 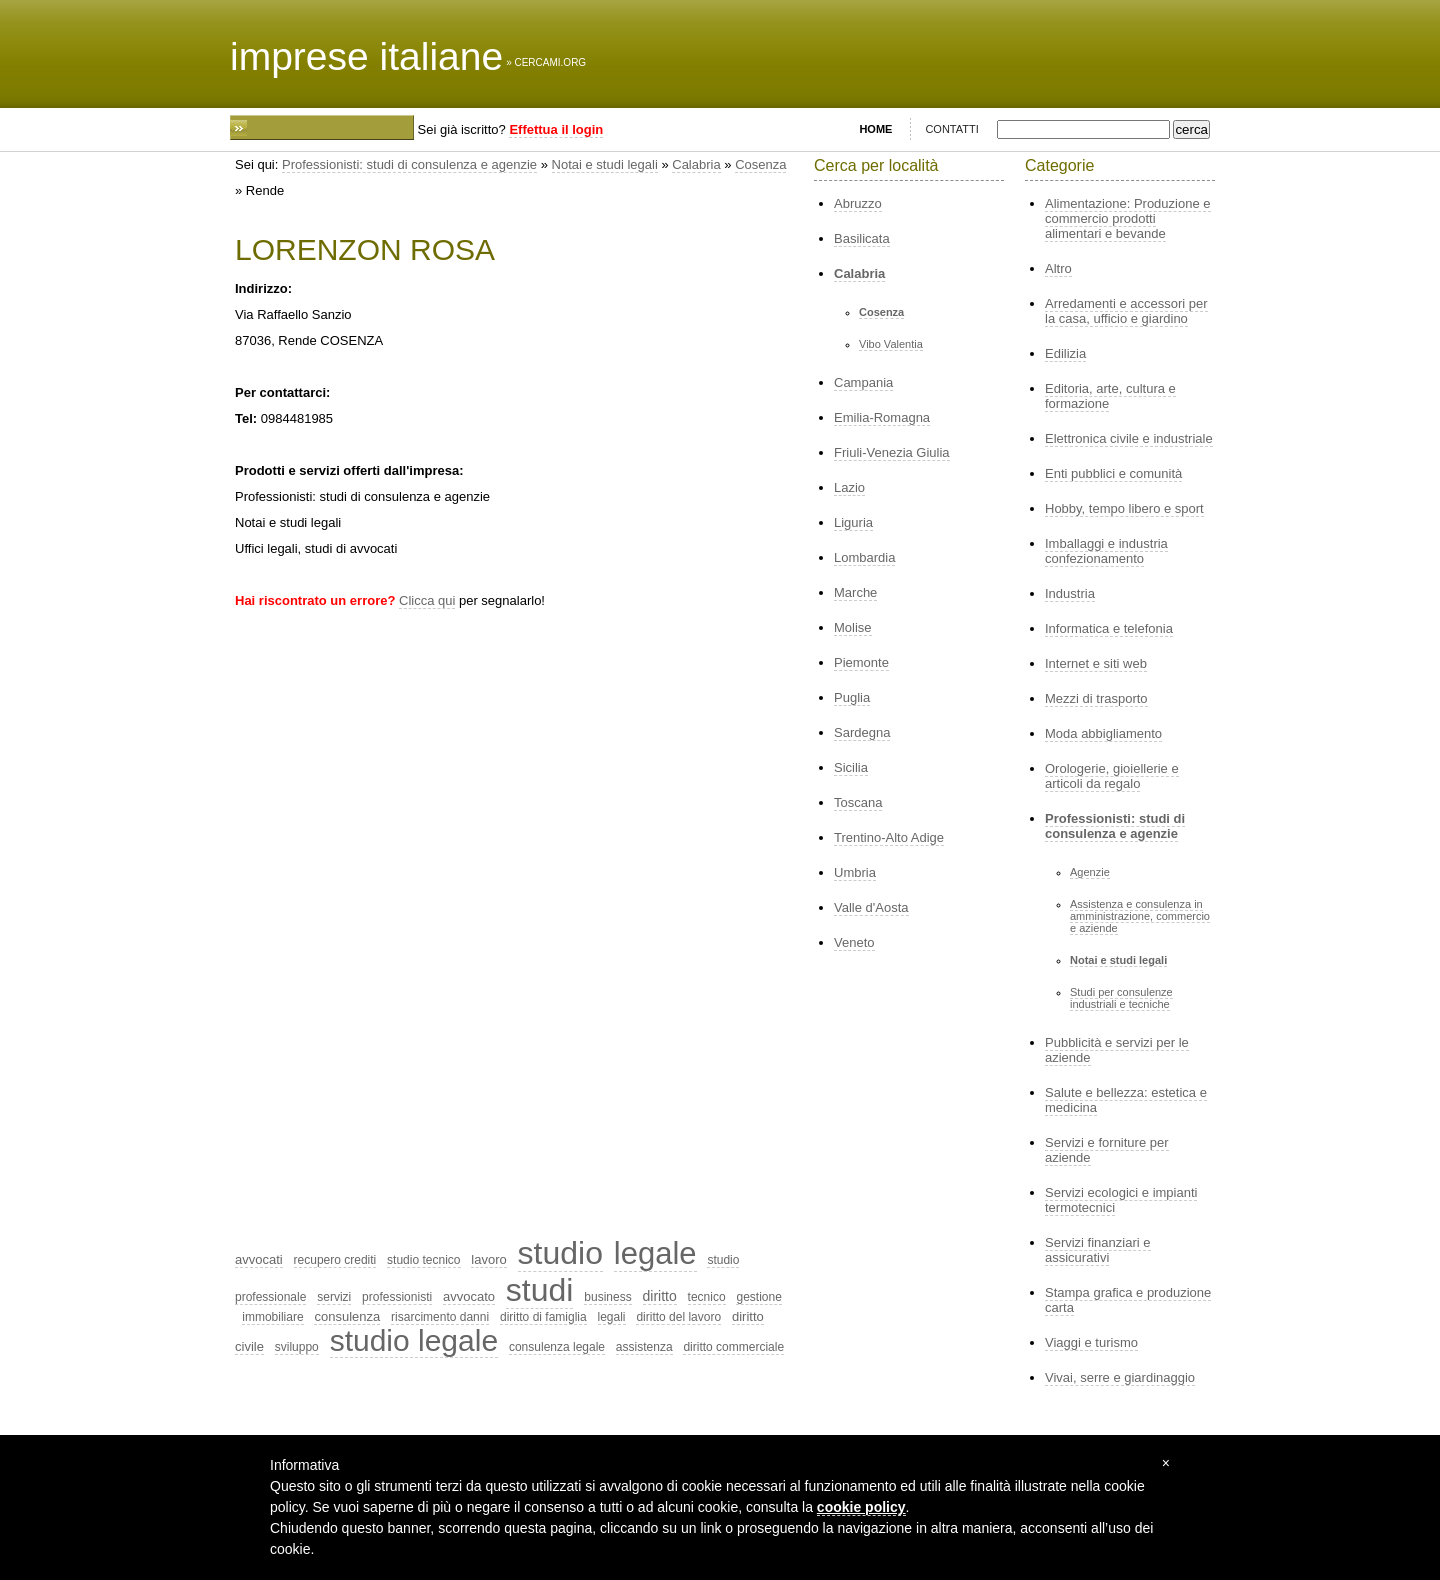 What do you see at coordinates (1113, 473) in the screenshot?
I see `Enti pubblici e comunità` at bounding box center [1113, 473].